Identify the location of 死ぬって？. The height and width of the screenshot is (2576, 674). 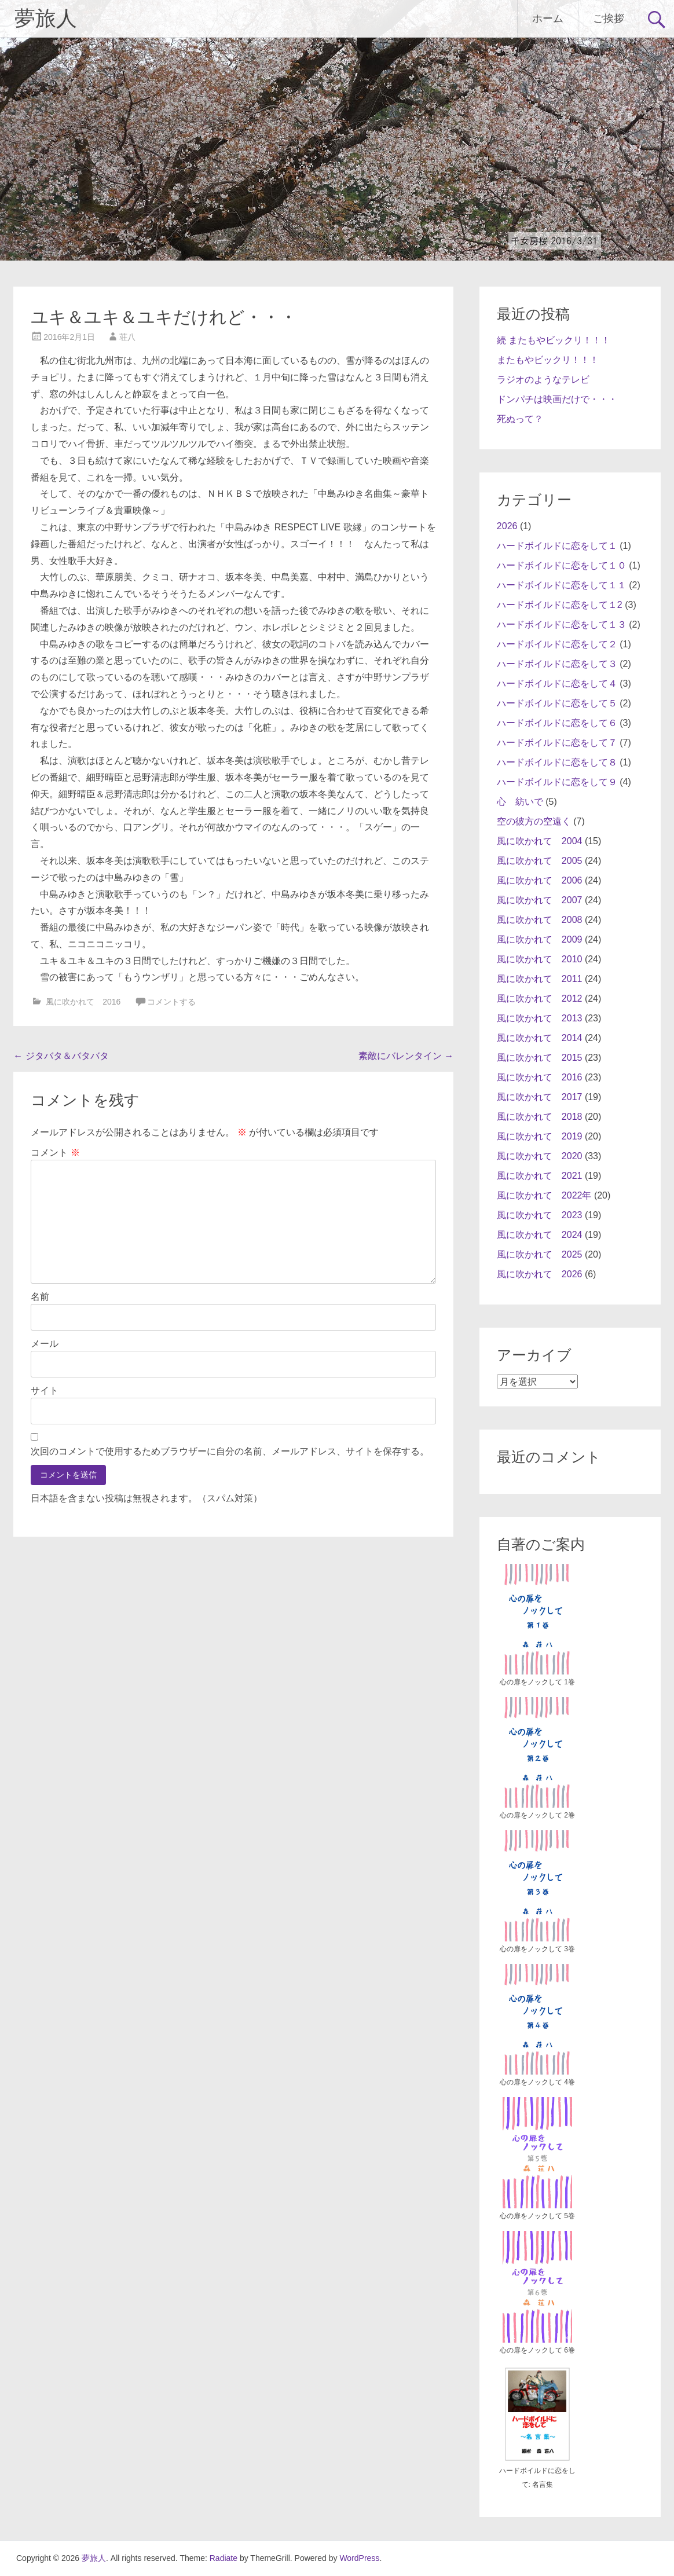
(520, 419).